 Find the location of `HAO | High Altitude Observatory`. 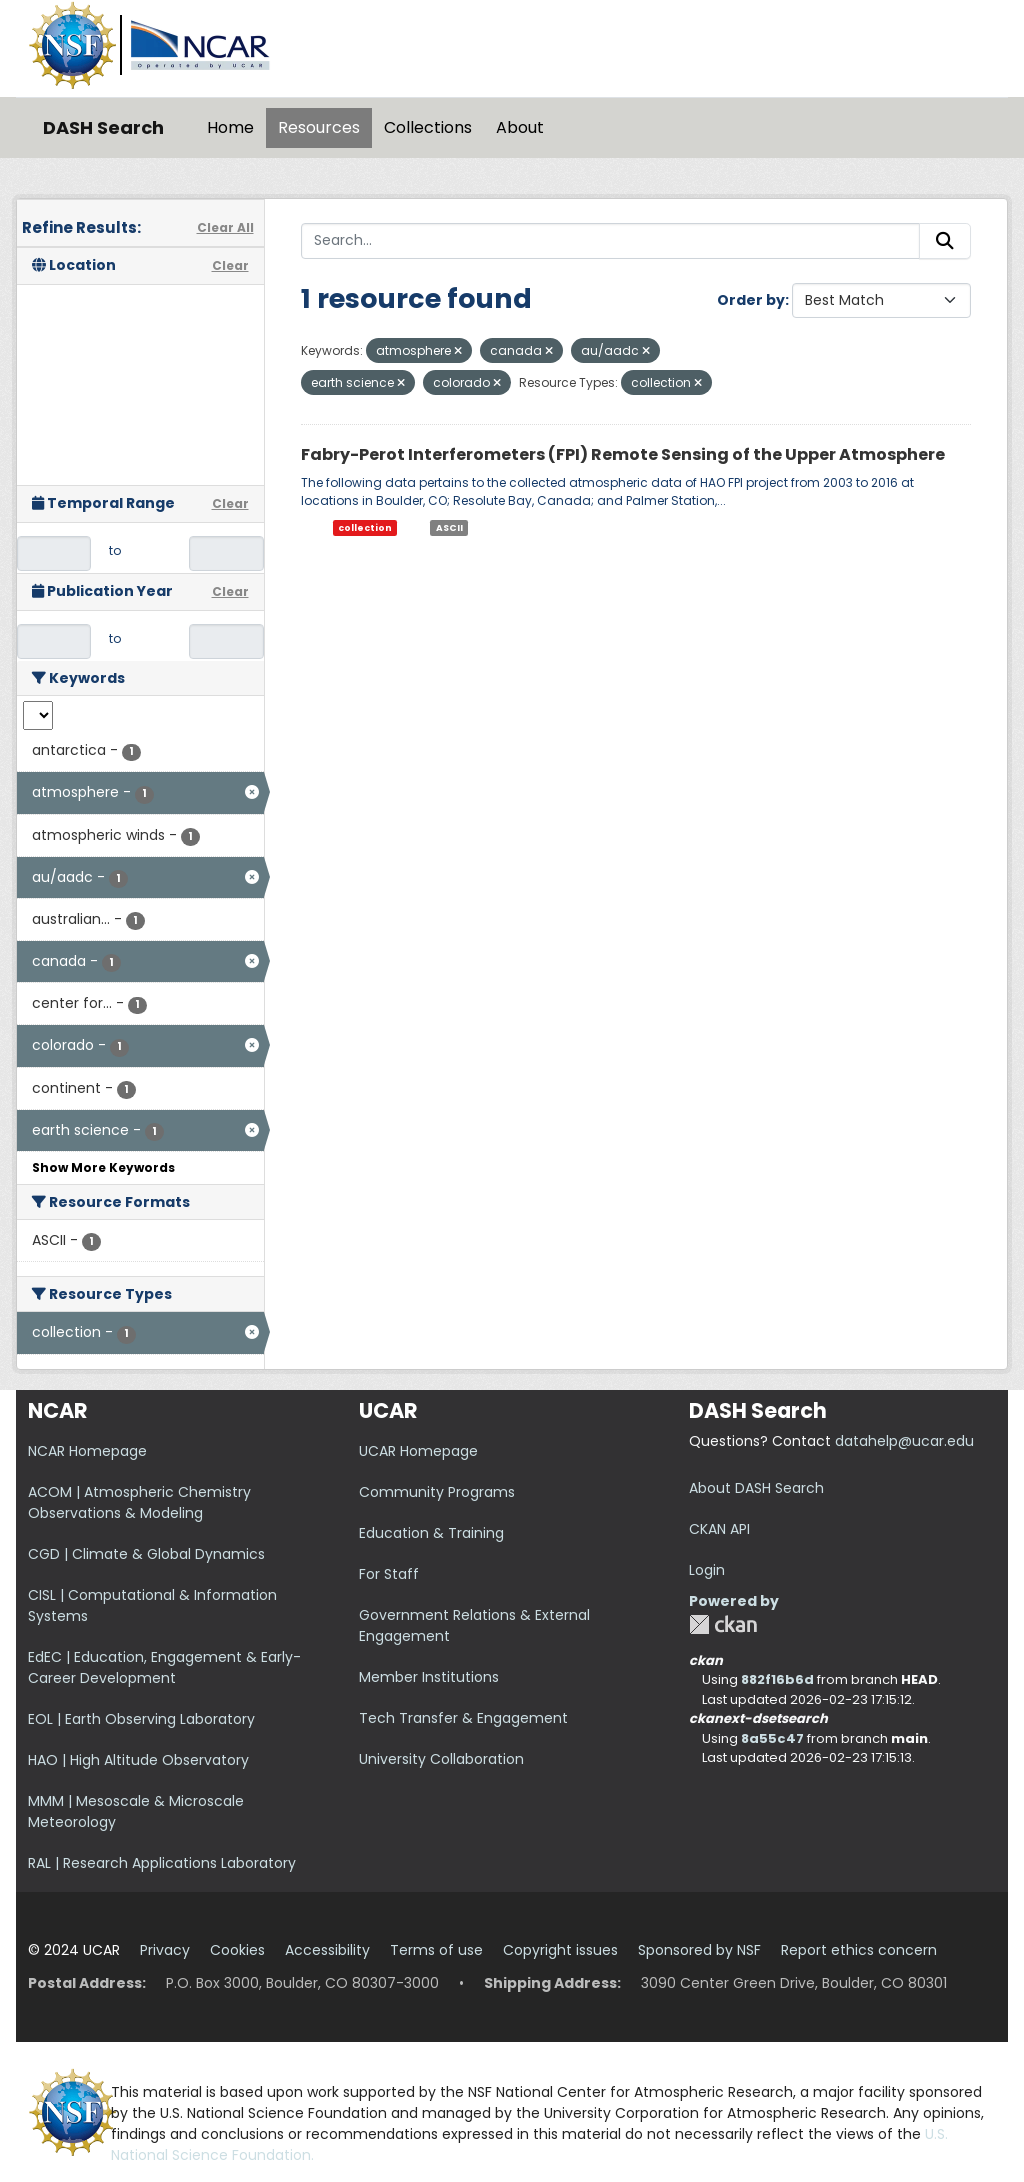

HAO | High Altitude Observatory is located at coordinates (138, 1760).